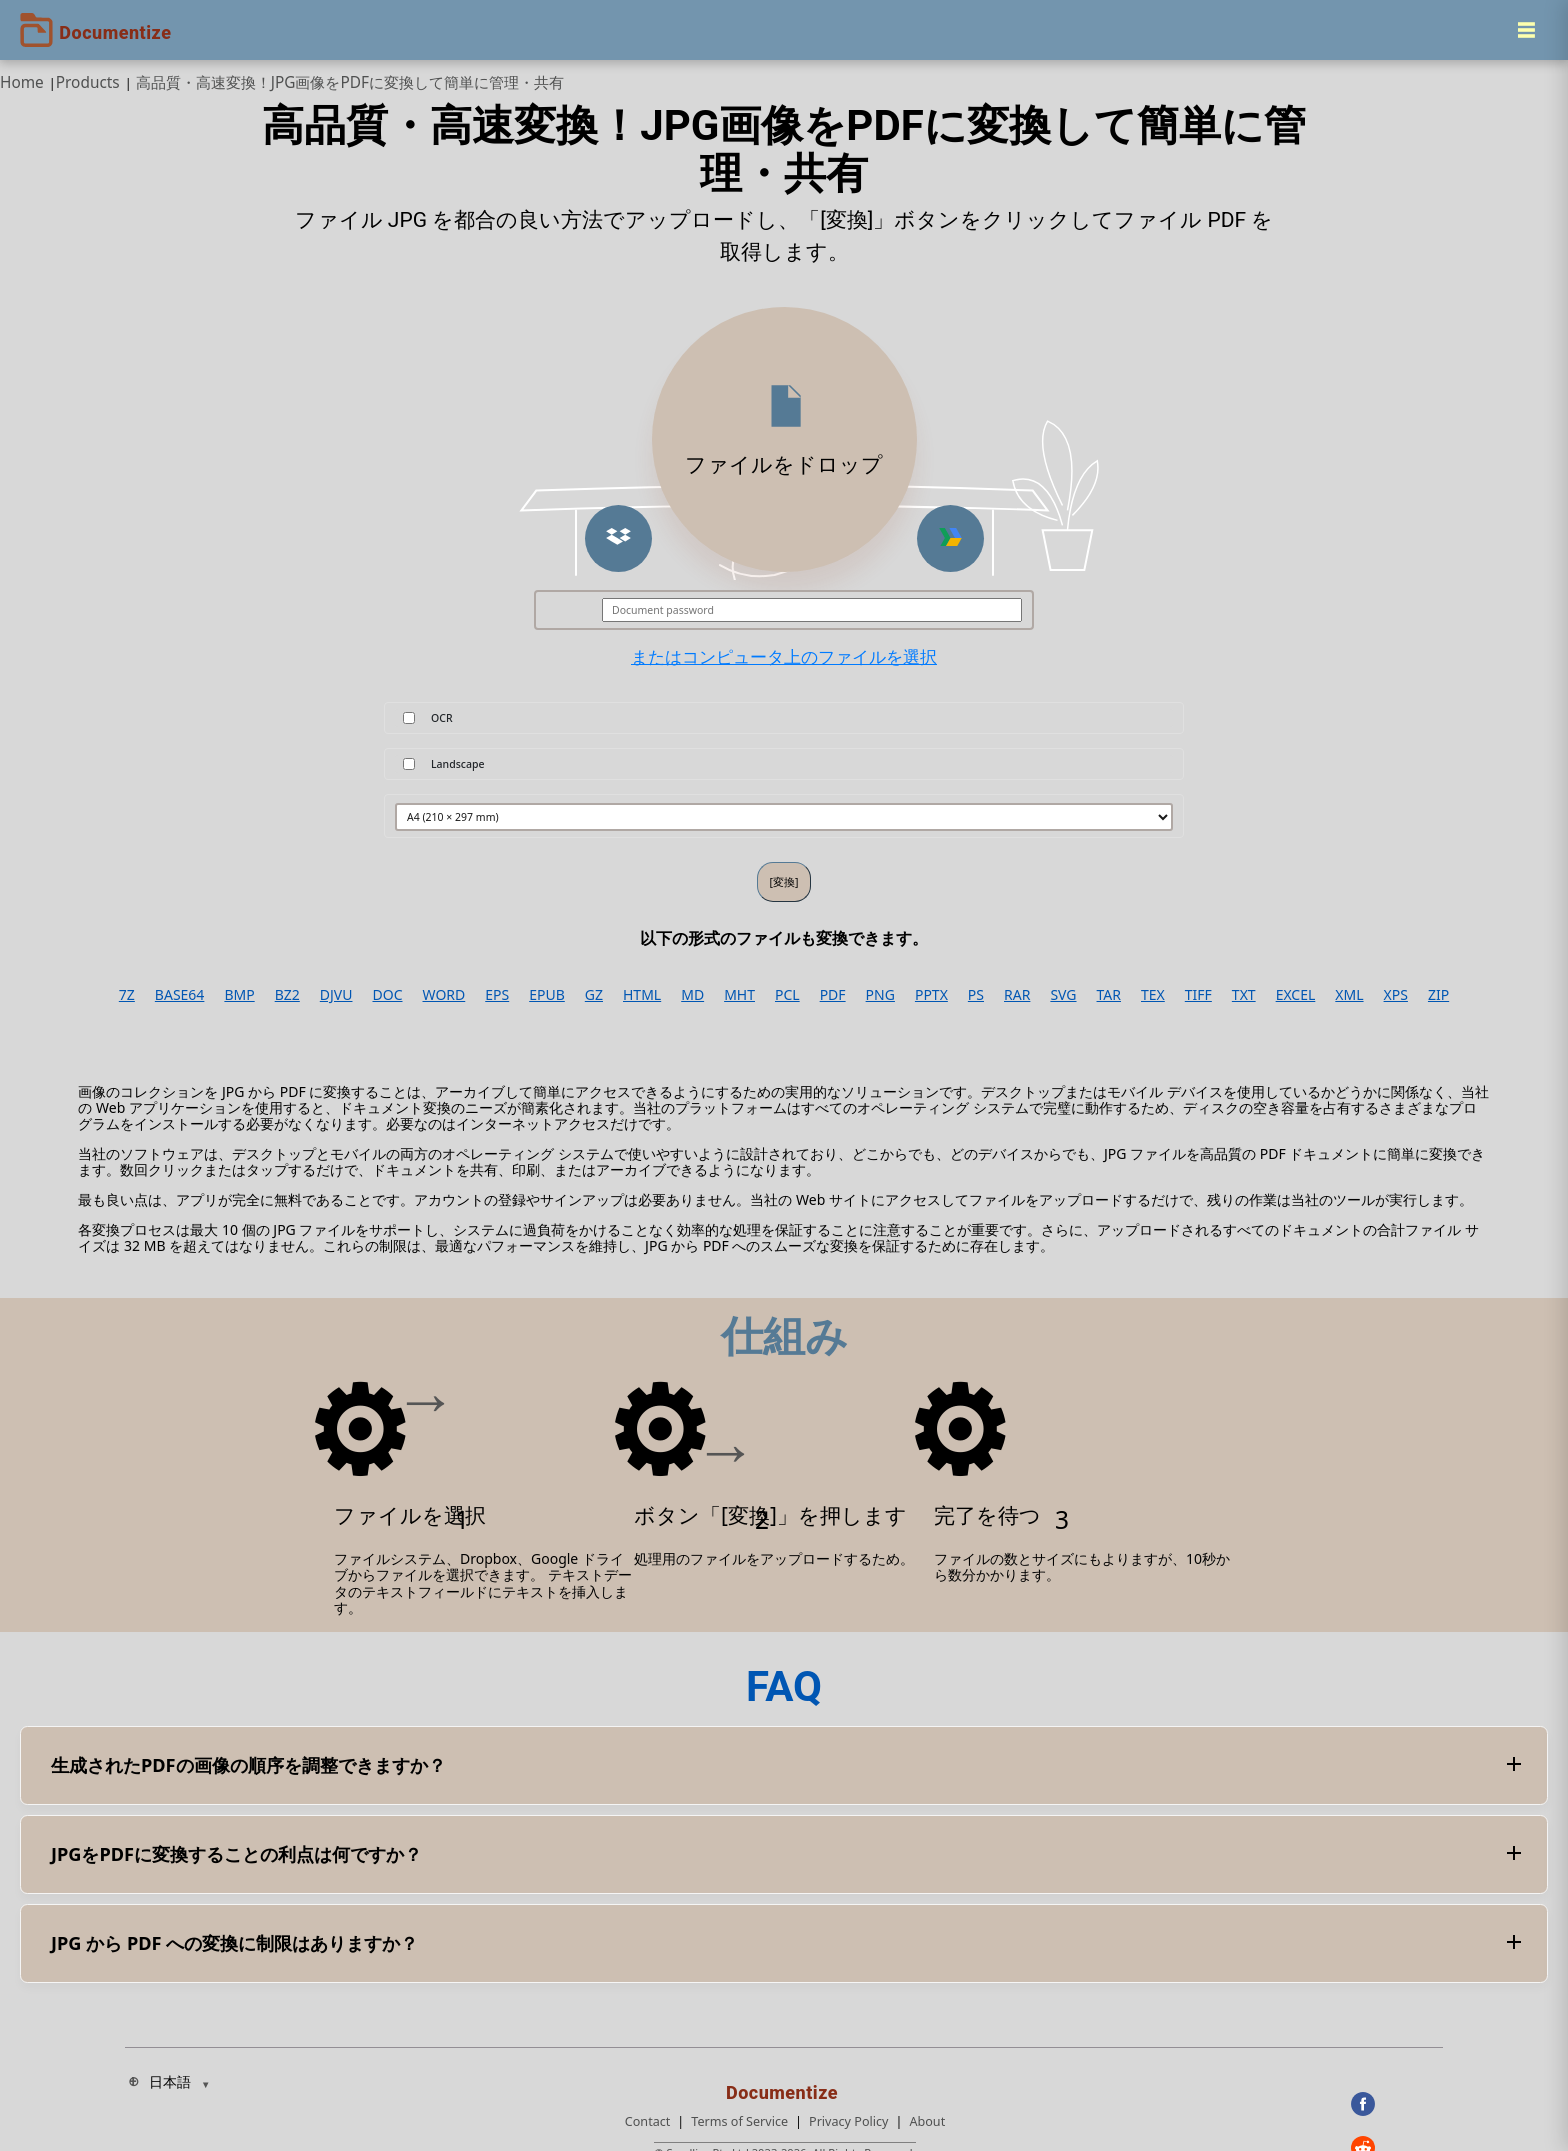 Image resolution: width=1568 pixels, height=2151 pixels. Describe the element at coordinates (1244, 995) in the screenshot. I see `TXT` at that location.